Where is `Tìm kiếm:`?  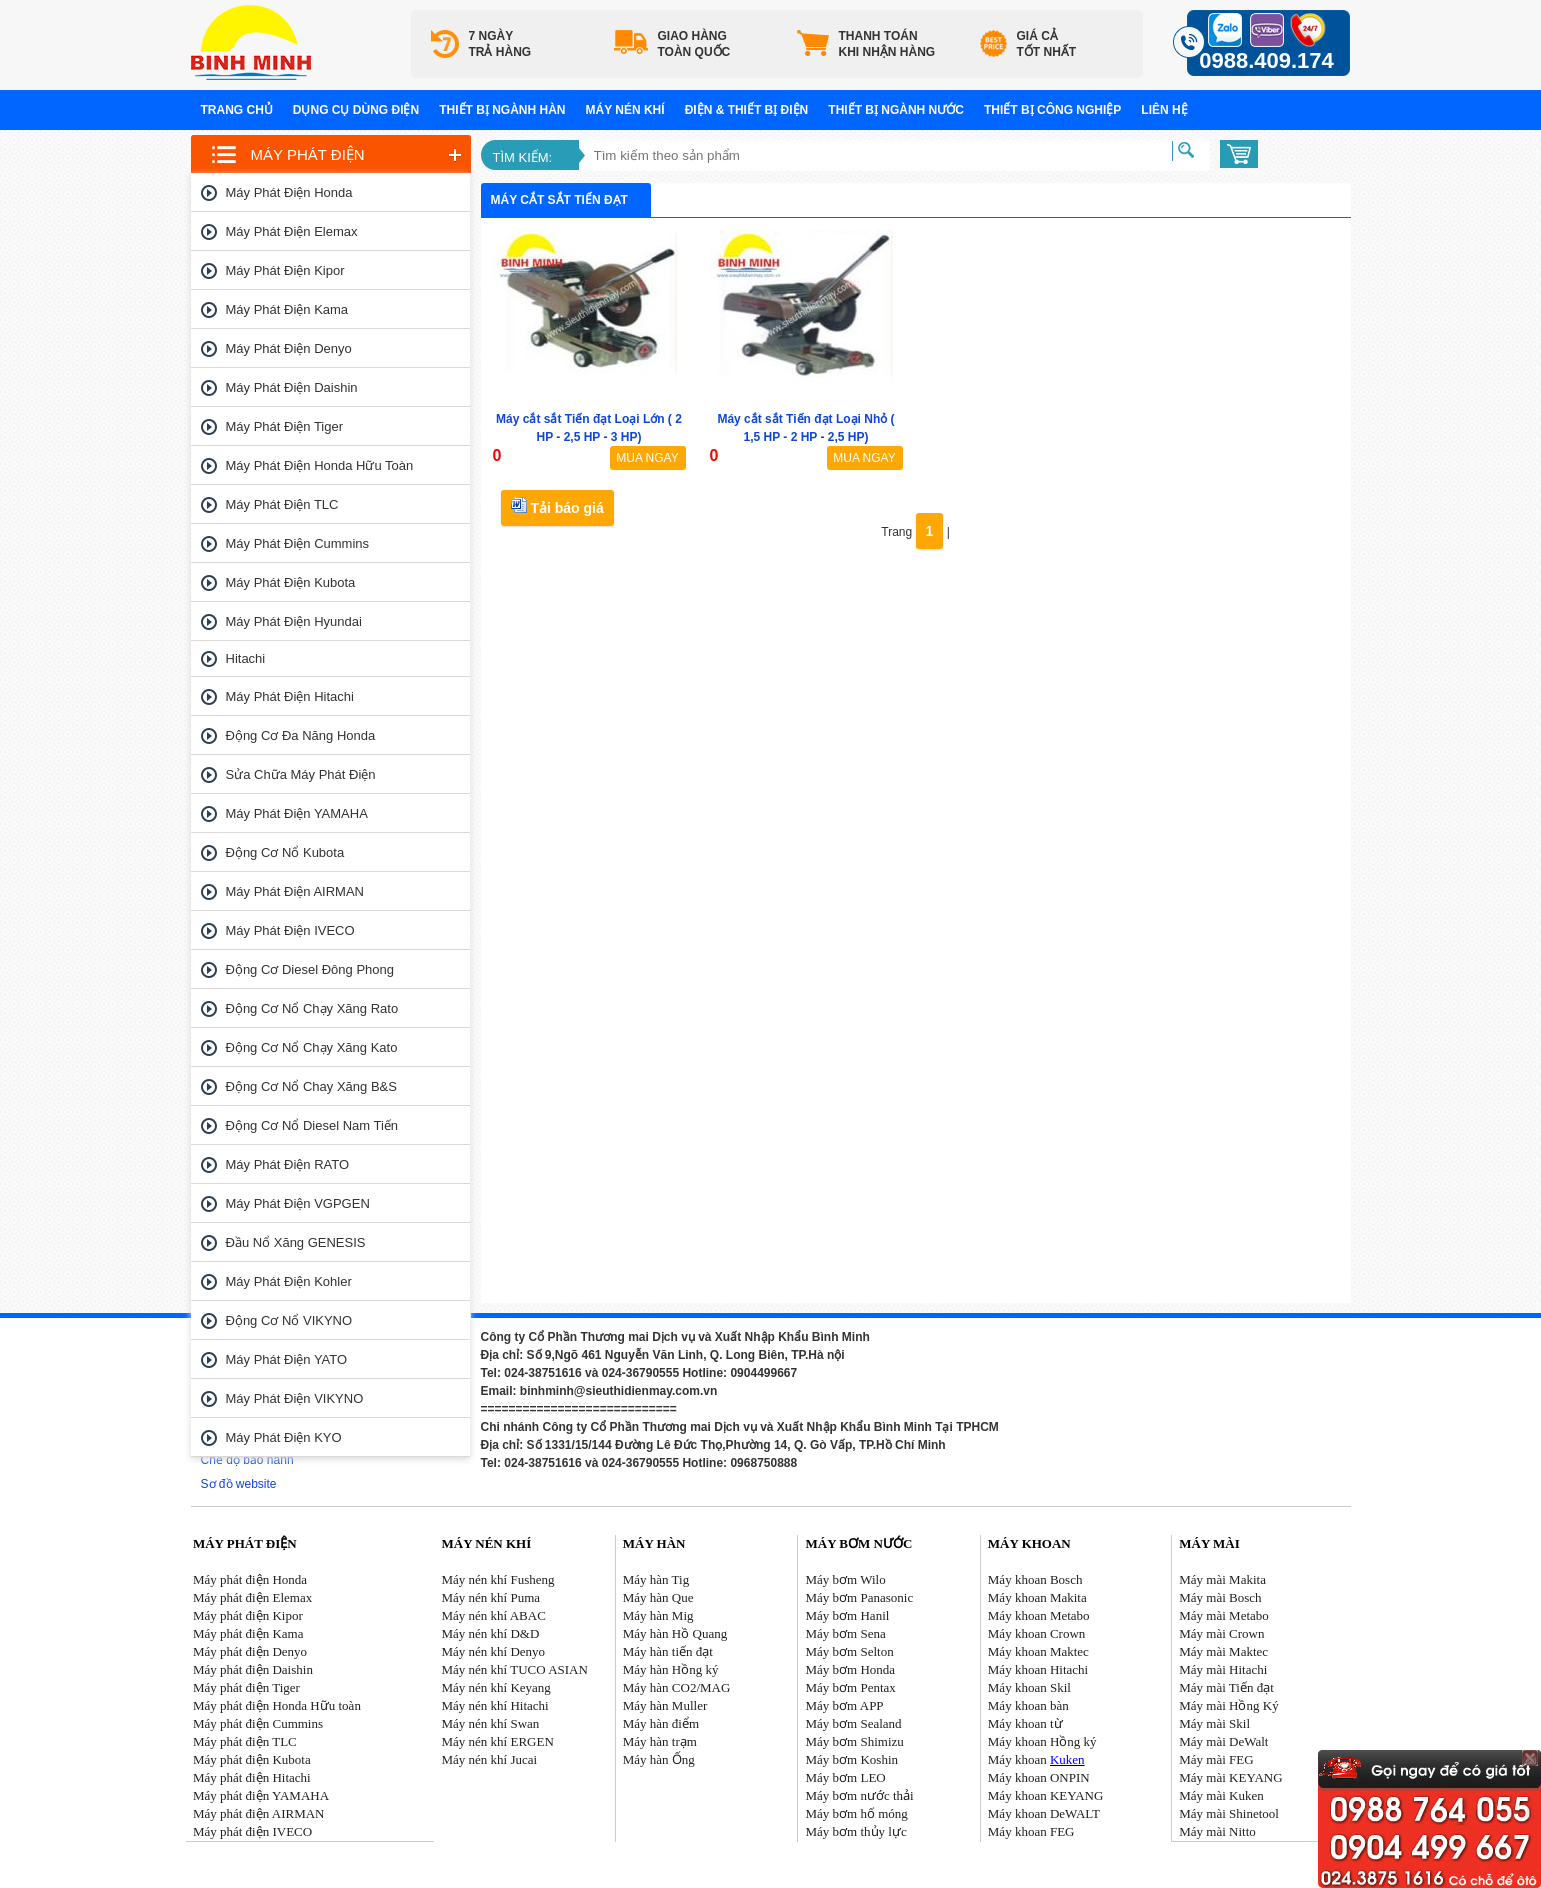 Tìm kiếm: is located at coordinates (523, 157).